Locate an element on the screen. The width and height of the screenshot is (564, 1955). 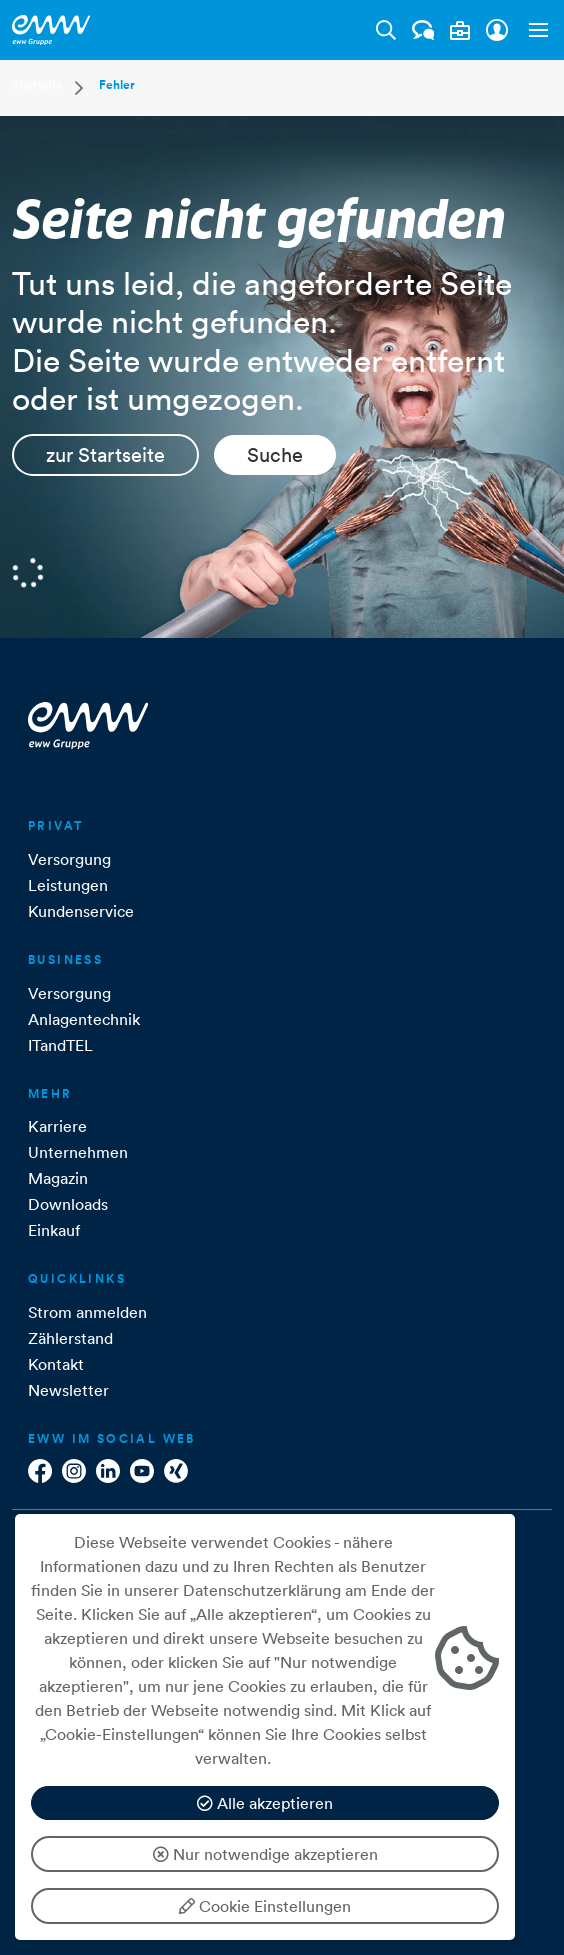
Alle akzeptieren is located at coordinates (265, 1803).